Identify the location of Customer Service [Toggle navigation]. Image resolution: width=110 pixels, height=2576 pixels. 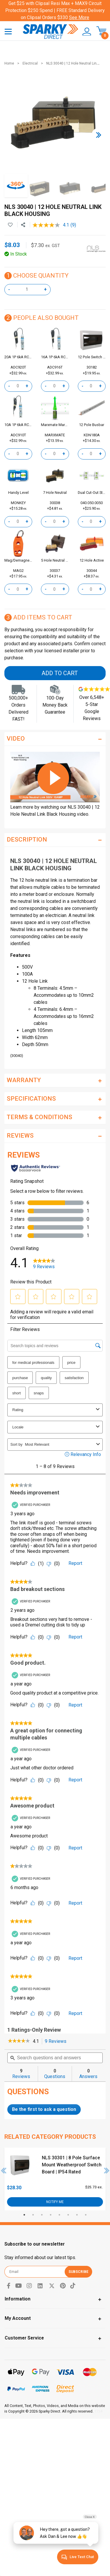
(24, 2338).